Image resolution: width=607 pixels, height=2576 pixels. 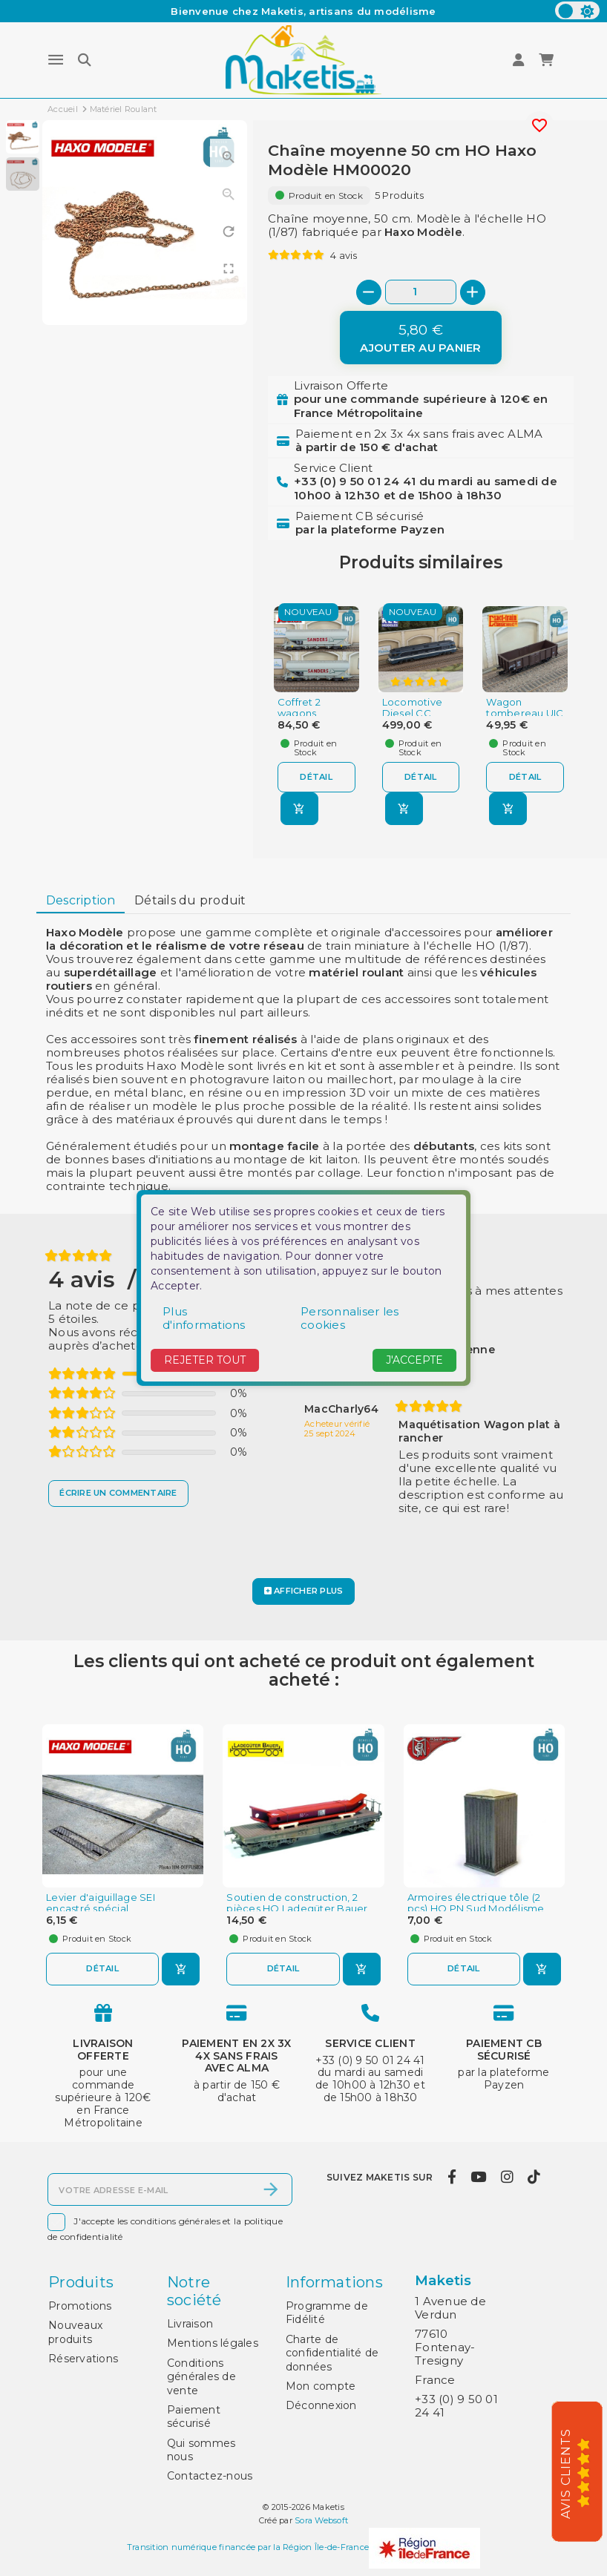 What do you see at coordinates (506, 2176) in the screenshot?
I see `[instagram]` at bounding box center [506, 2176].